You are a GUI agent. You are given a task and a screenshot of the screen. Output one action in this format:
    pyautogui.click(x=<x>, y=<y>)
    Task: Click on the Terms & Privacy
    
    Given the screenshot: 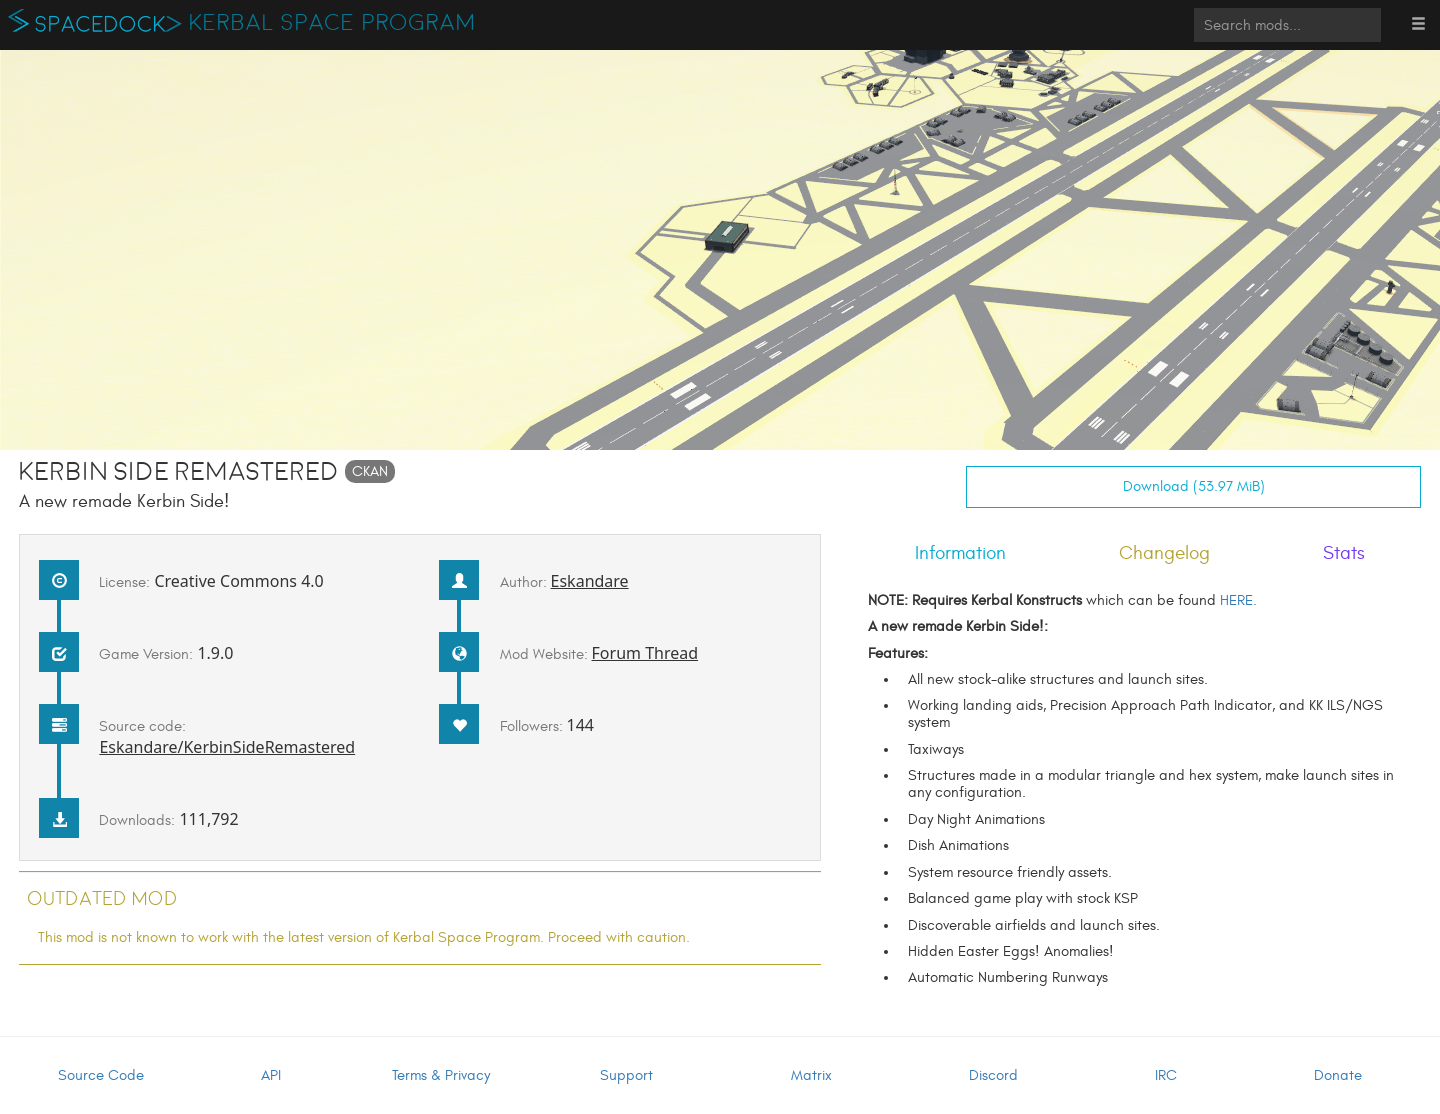 What is the action you would take?
    pyautogui.click(x=441, y=1075)
    